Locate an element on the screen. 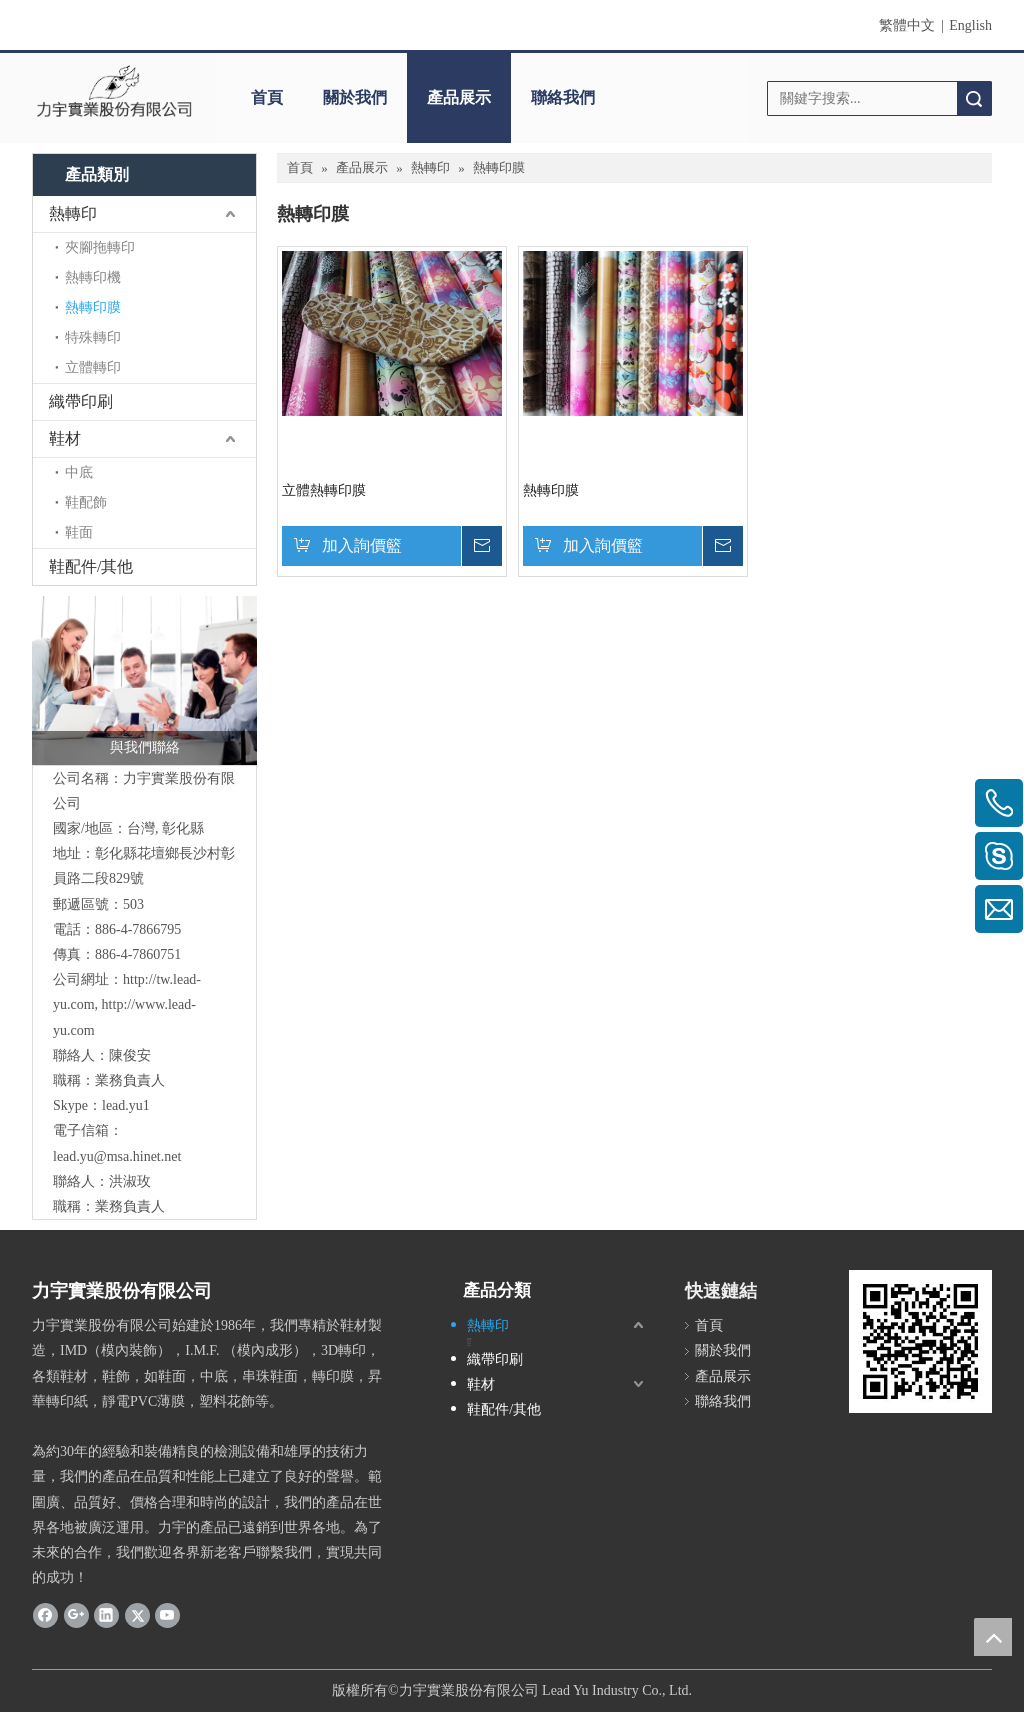 The image size is (1024, 1712). 鞋材 is located at coordinates (65, 438).